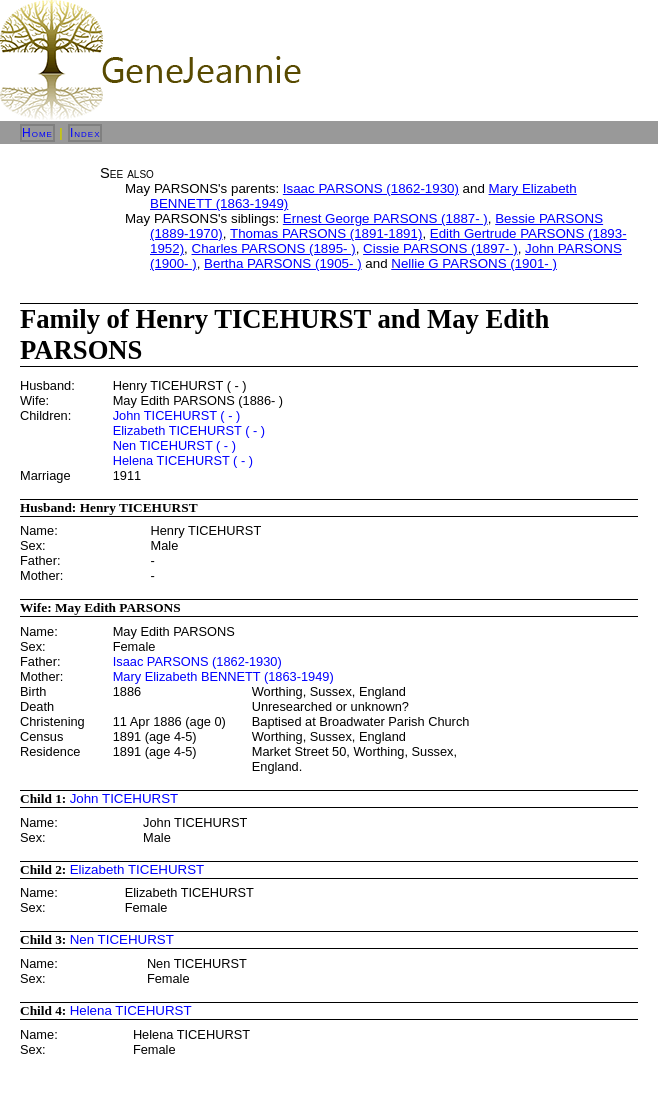 The image size is (658, 1104). I want to click on Isaac PARSONS (1862-1930), so click(371, 188).